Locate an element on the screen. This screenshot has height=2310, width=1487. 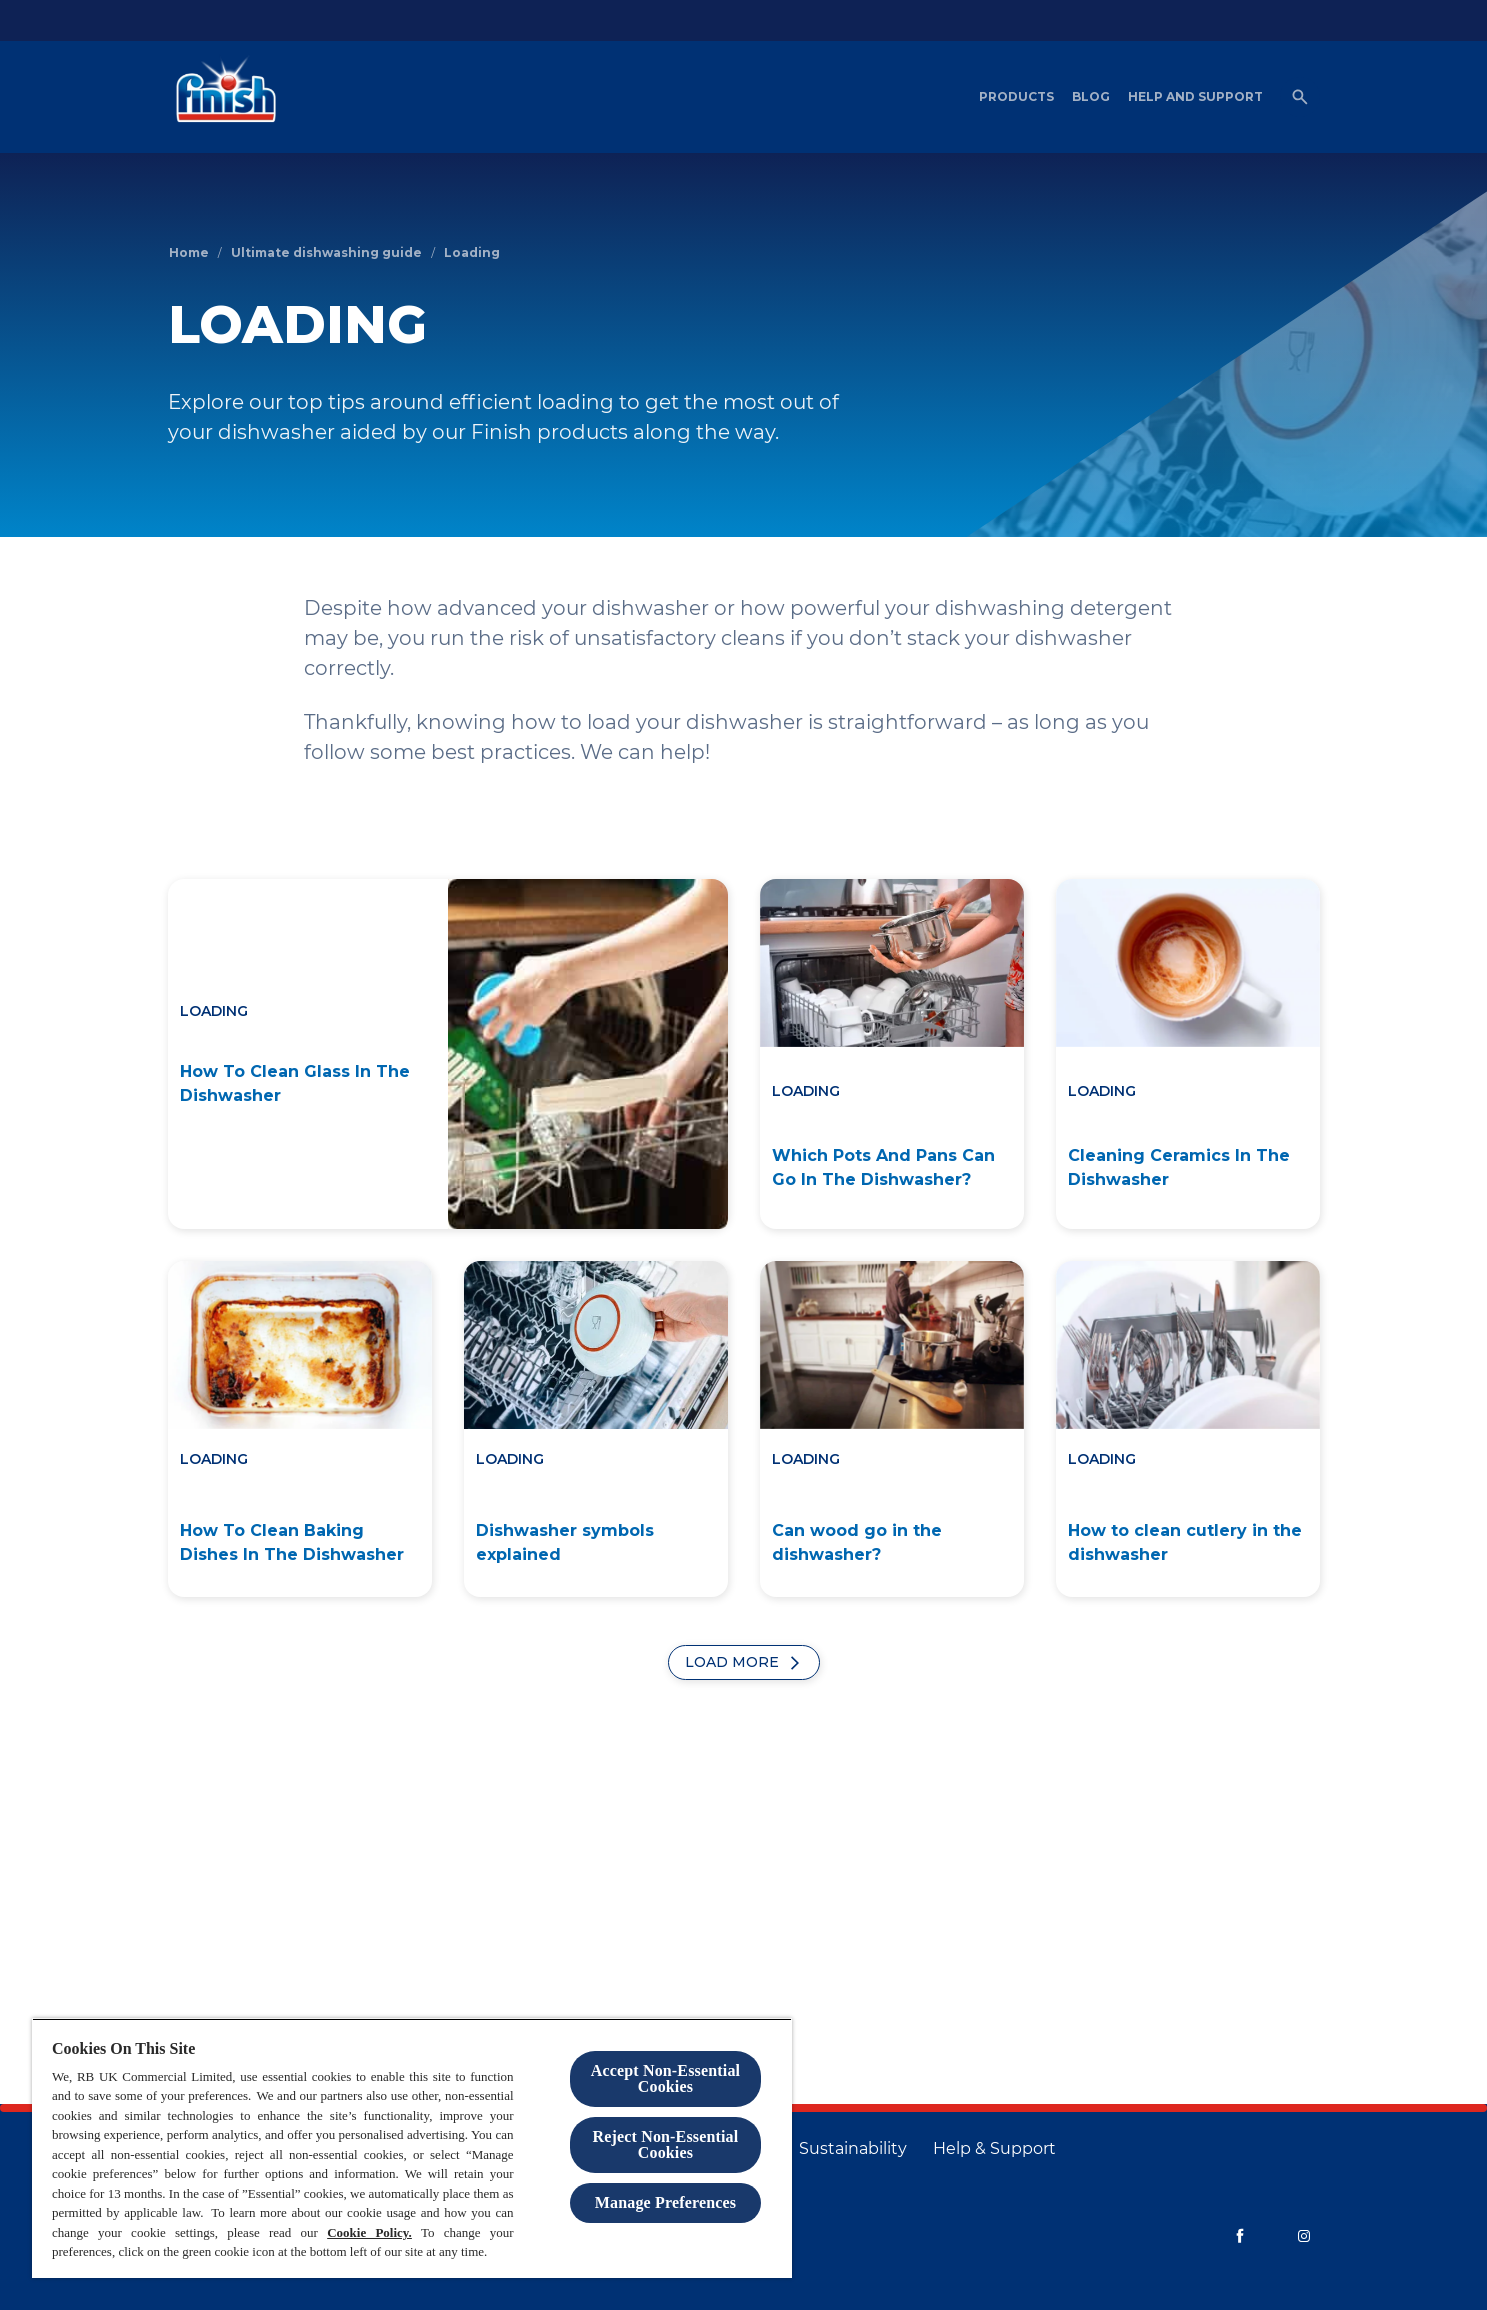
[Help & Support] is located at coordinates (994, 2149).